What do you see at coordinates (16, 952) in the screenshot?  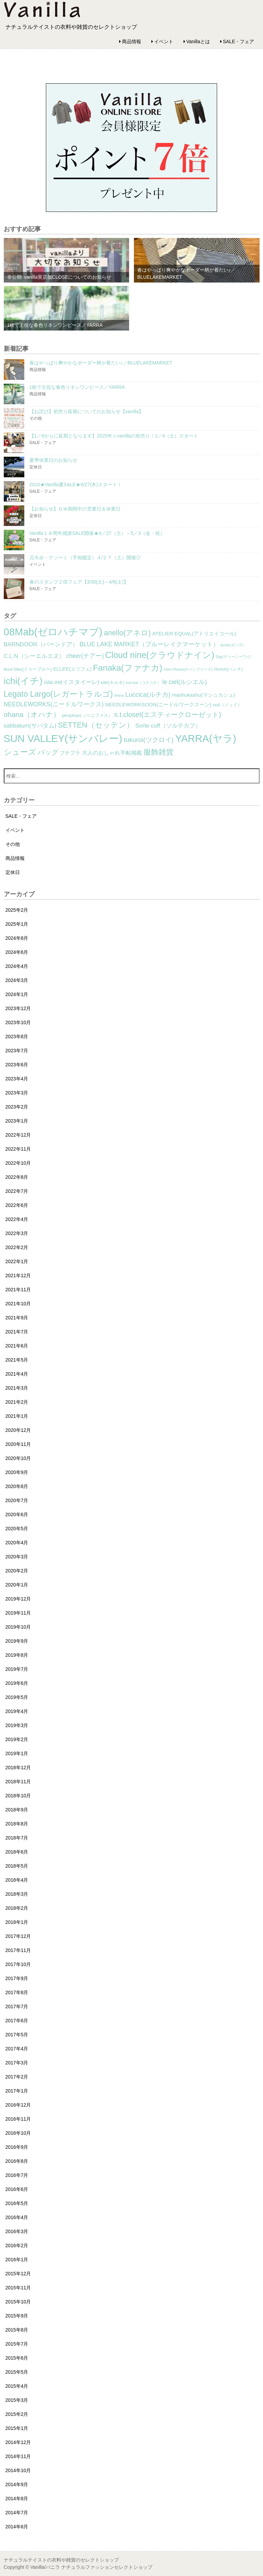 I see `2024年6月` at bounding box center [16, 952].